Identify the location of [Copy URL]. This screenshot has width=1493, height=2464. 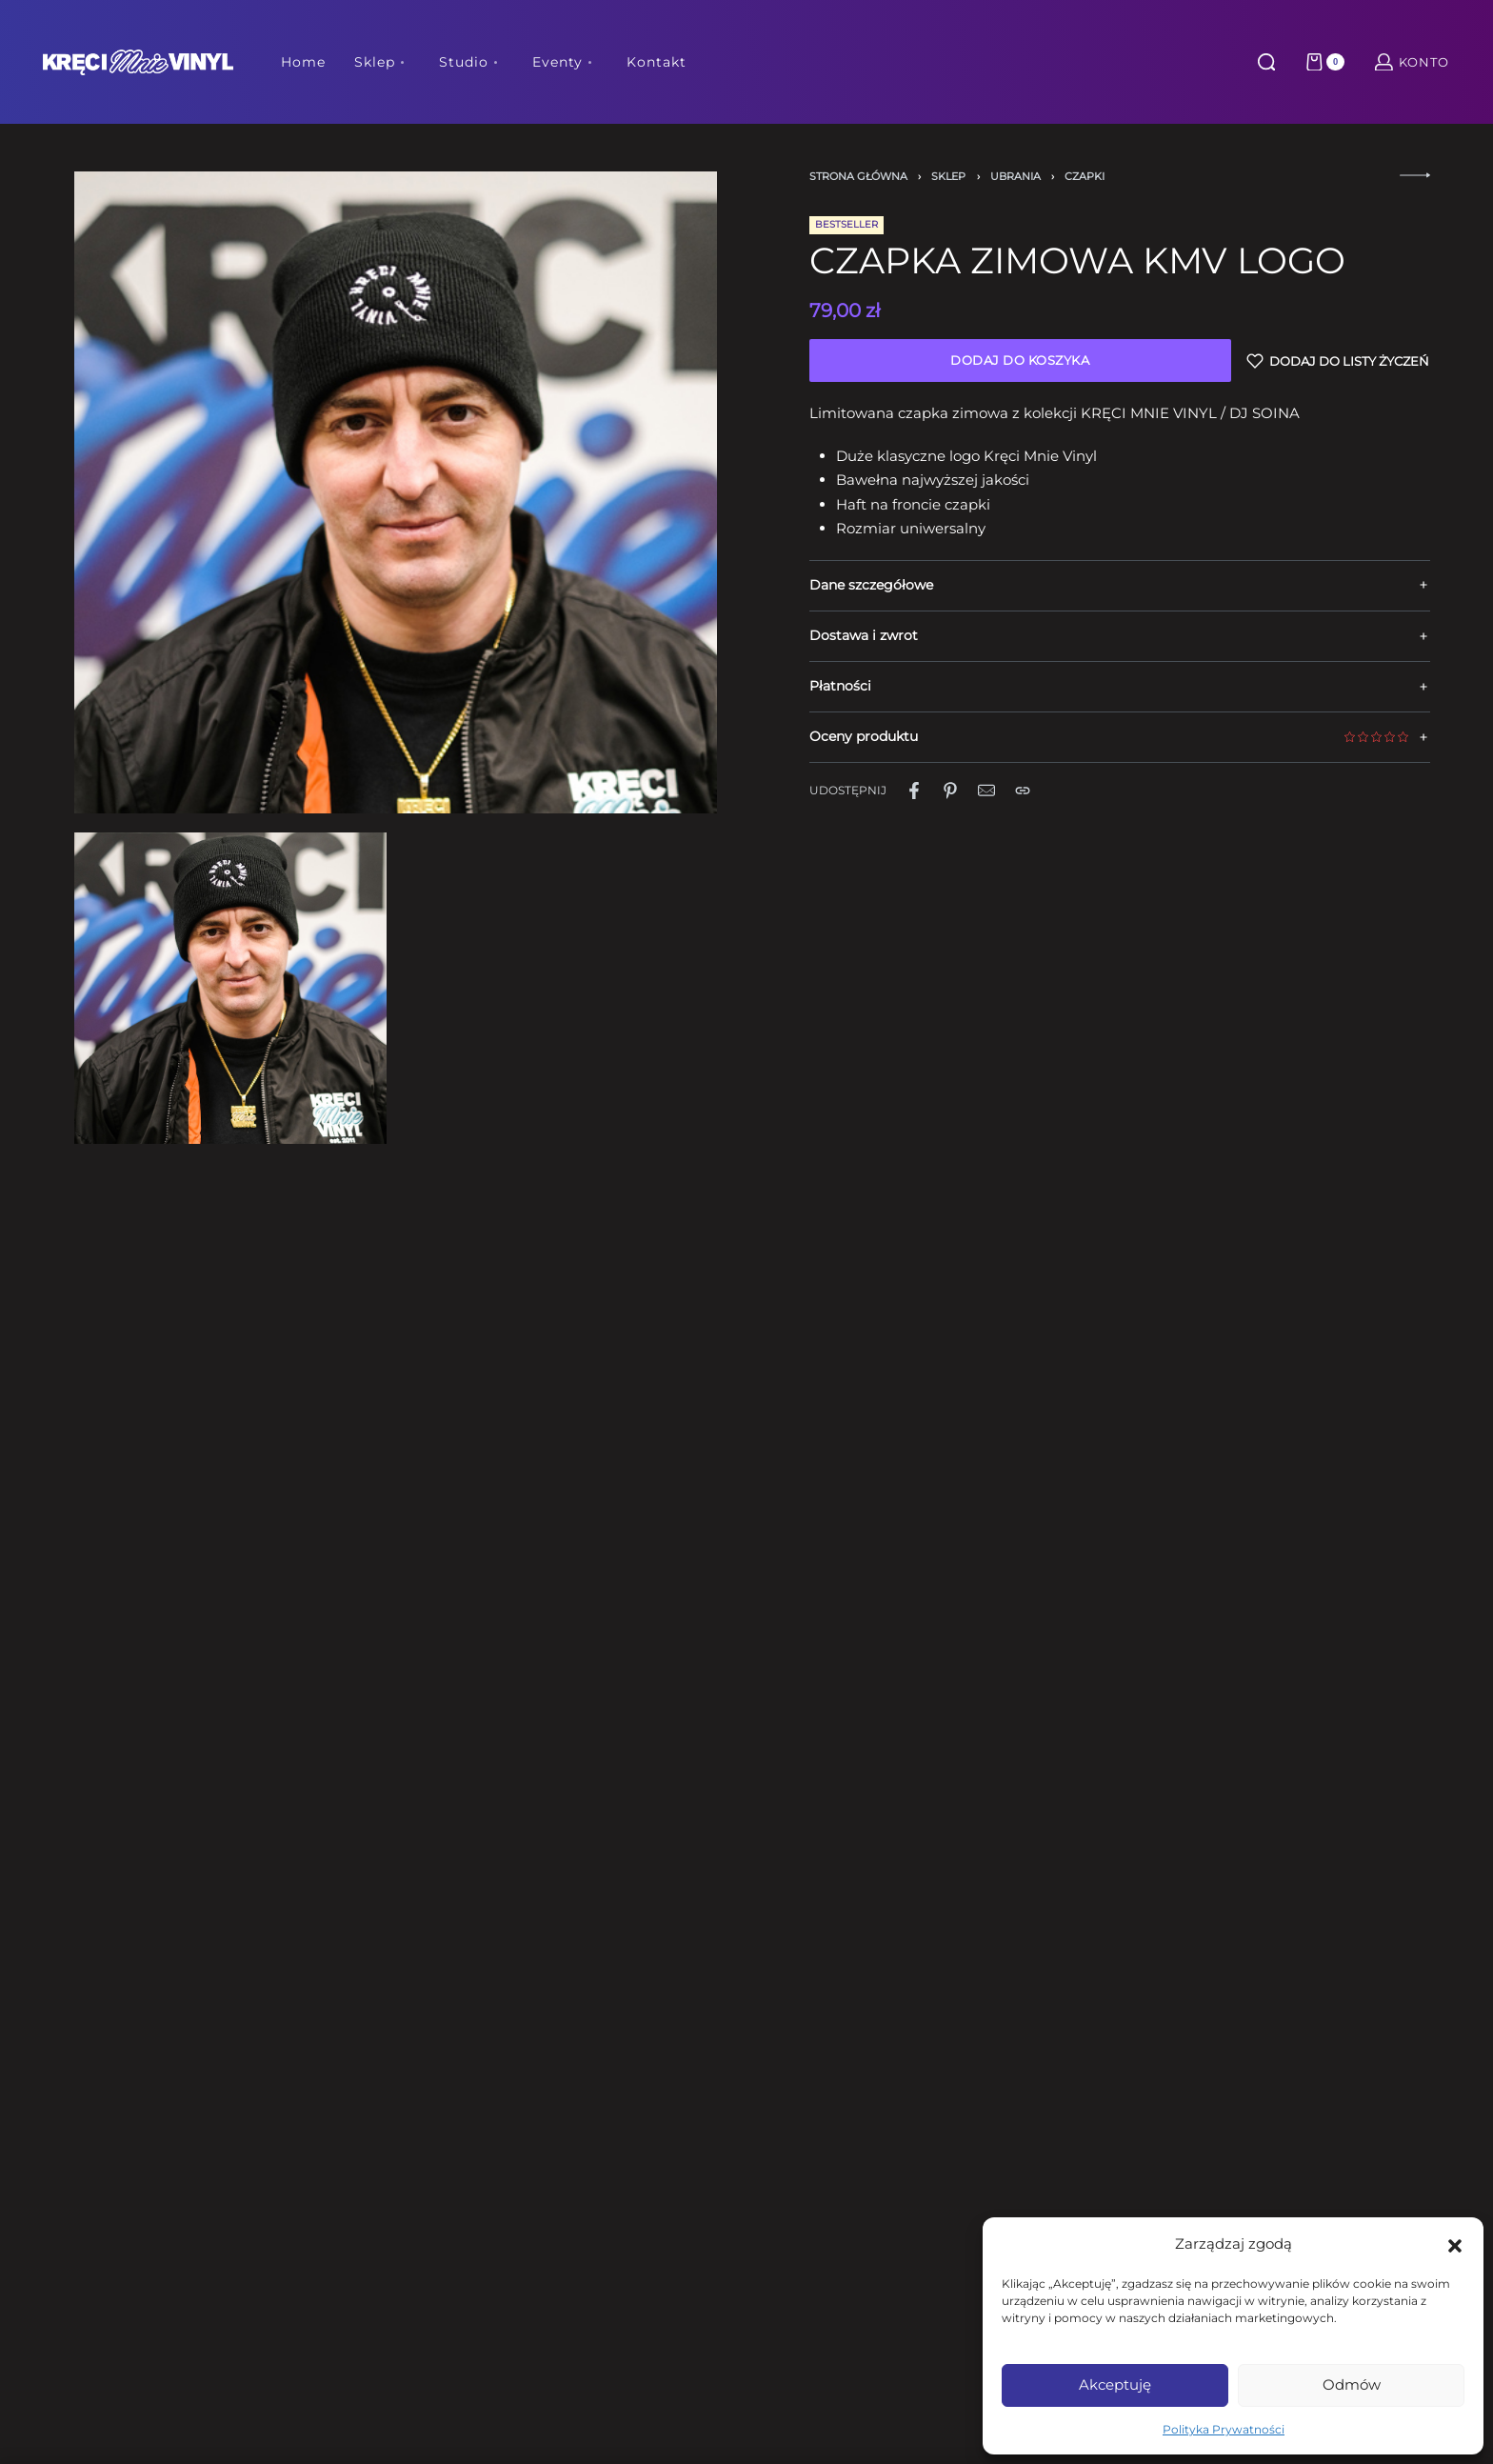
(1022, 790).